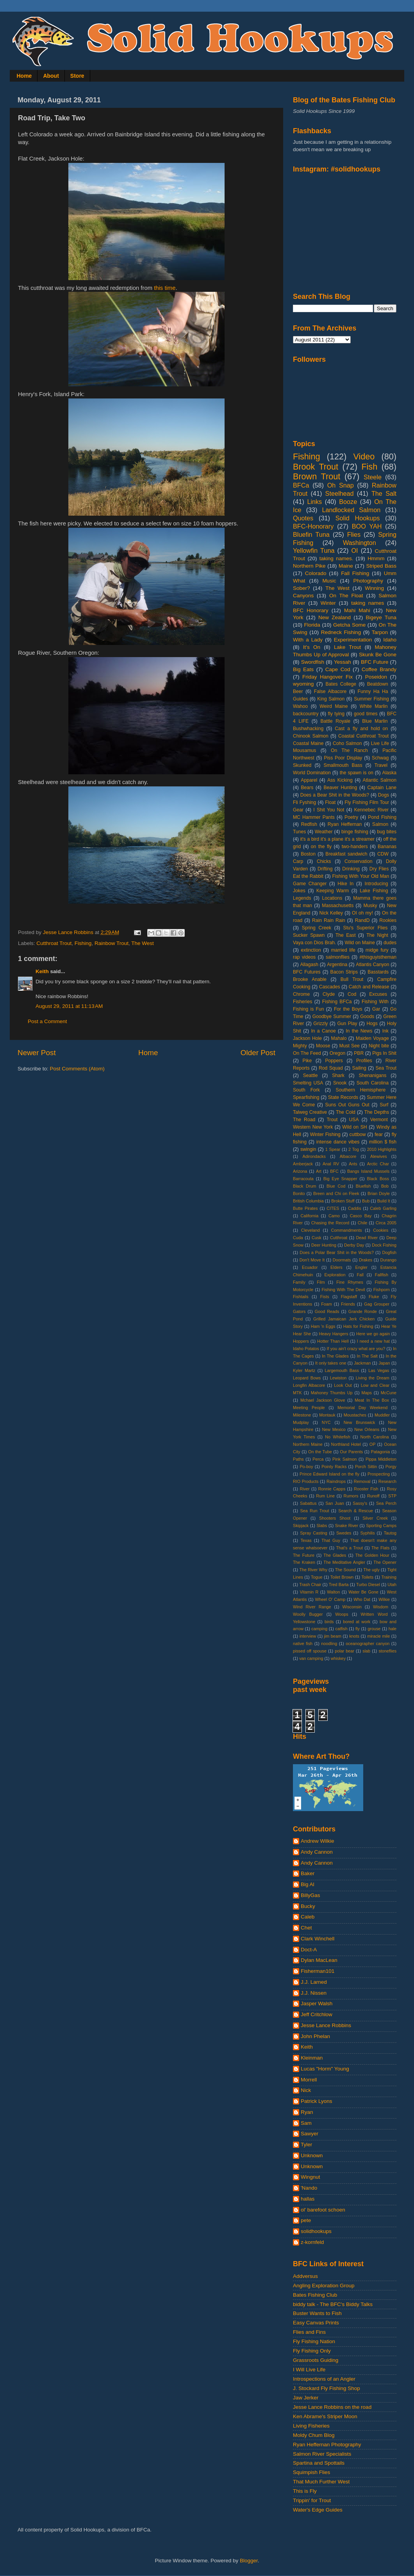 The width and height of the screenshot is (414, 2576). I want to click on Bull Trout, so click(352, 979).